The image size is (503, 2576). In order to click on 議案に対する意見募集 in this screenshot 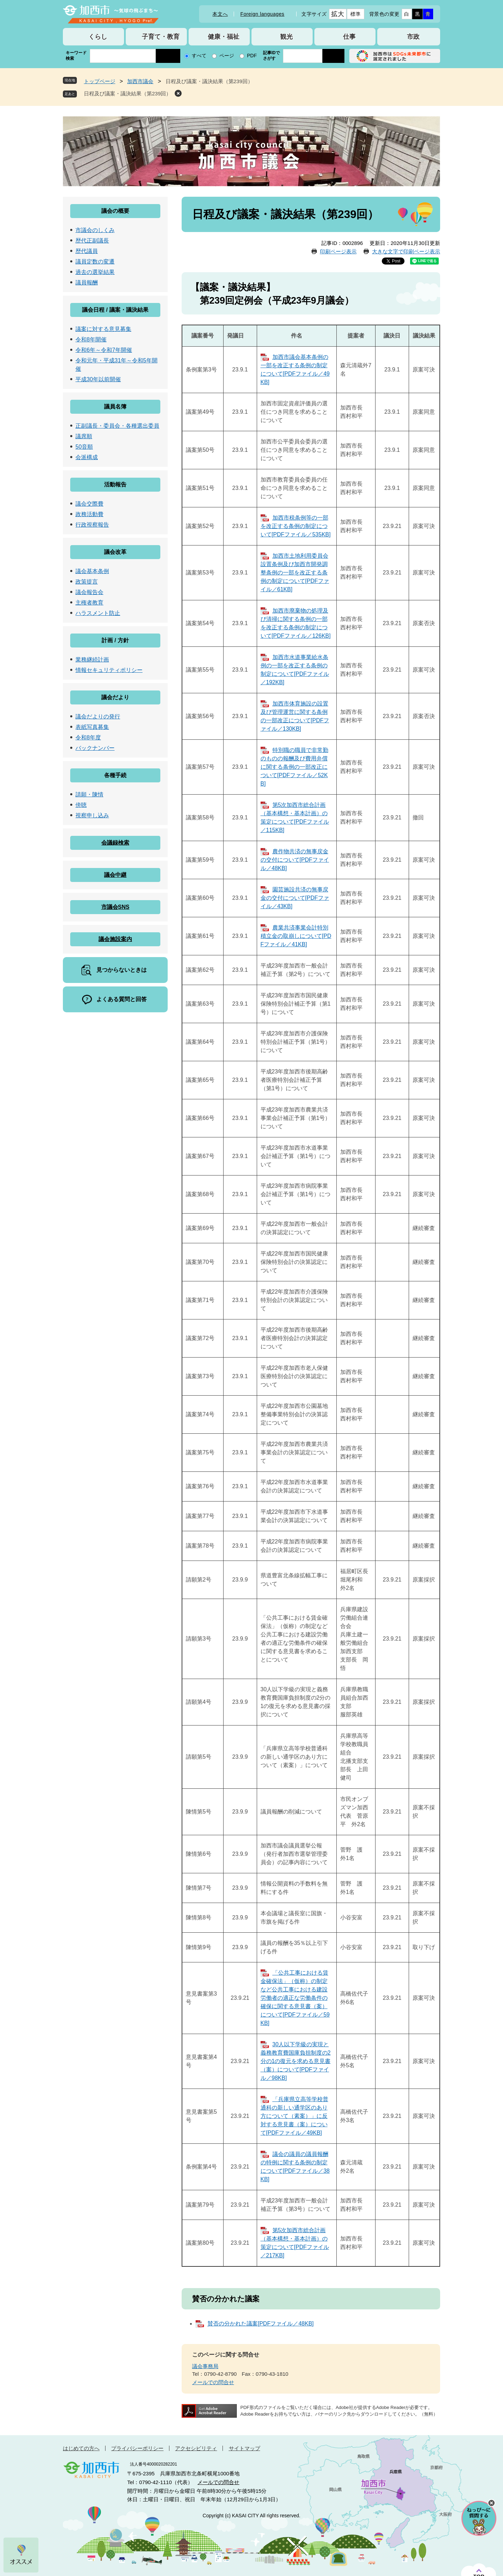, I will do `click(103, 329)`.